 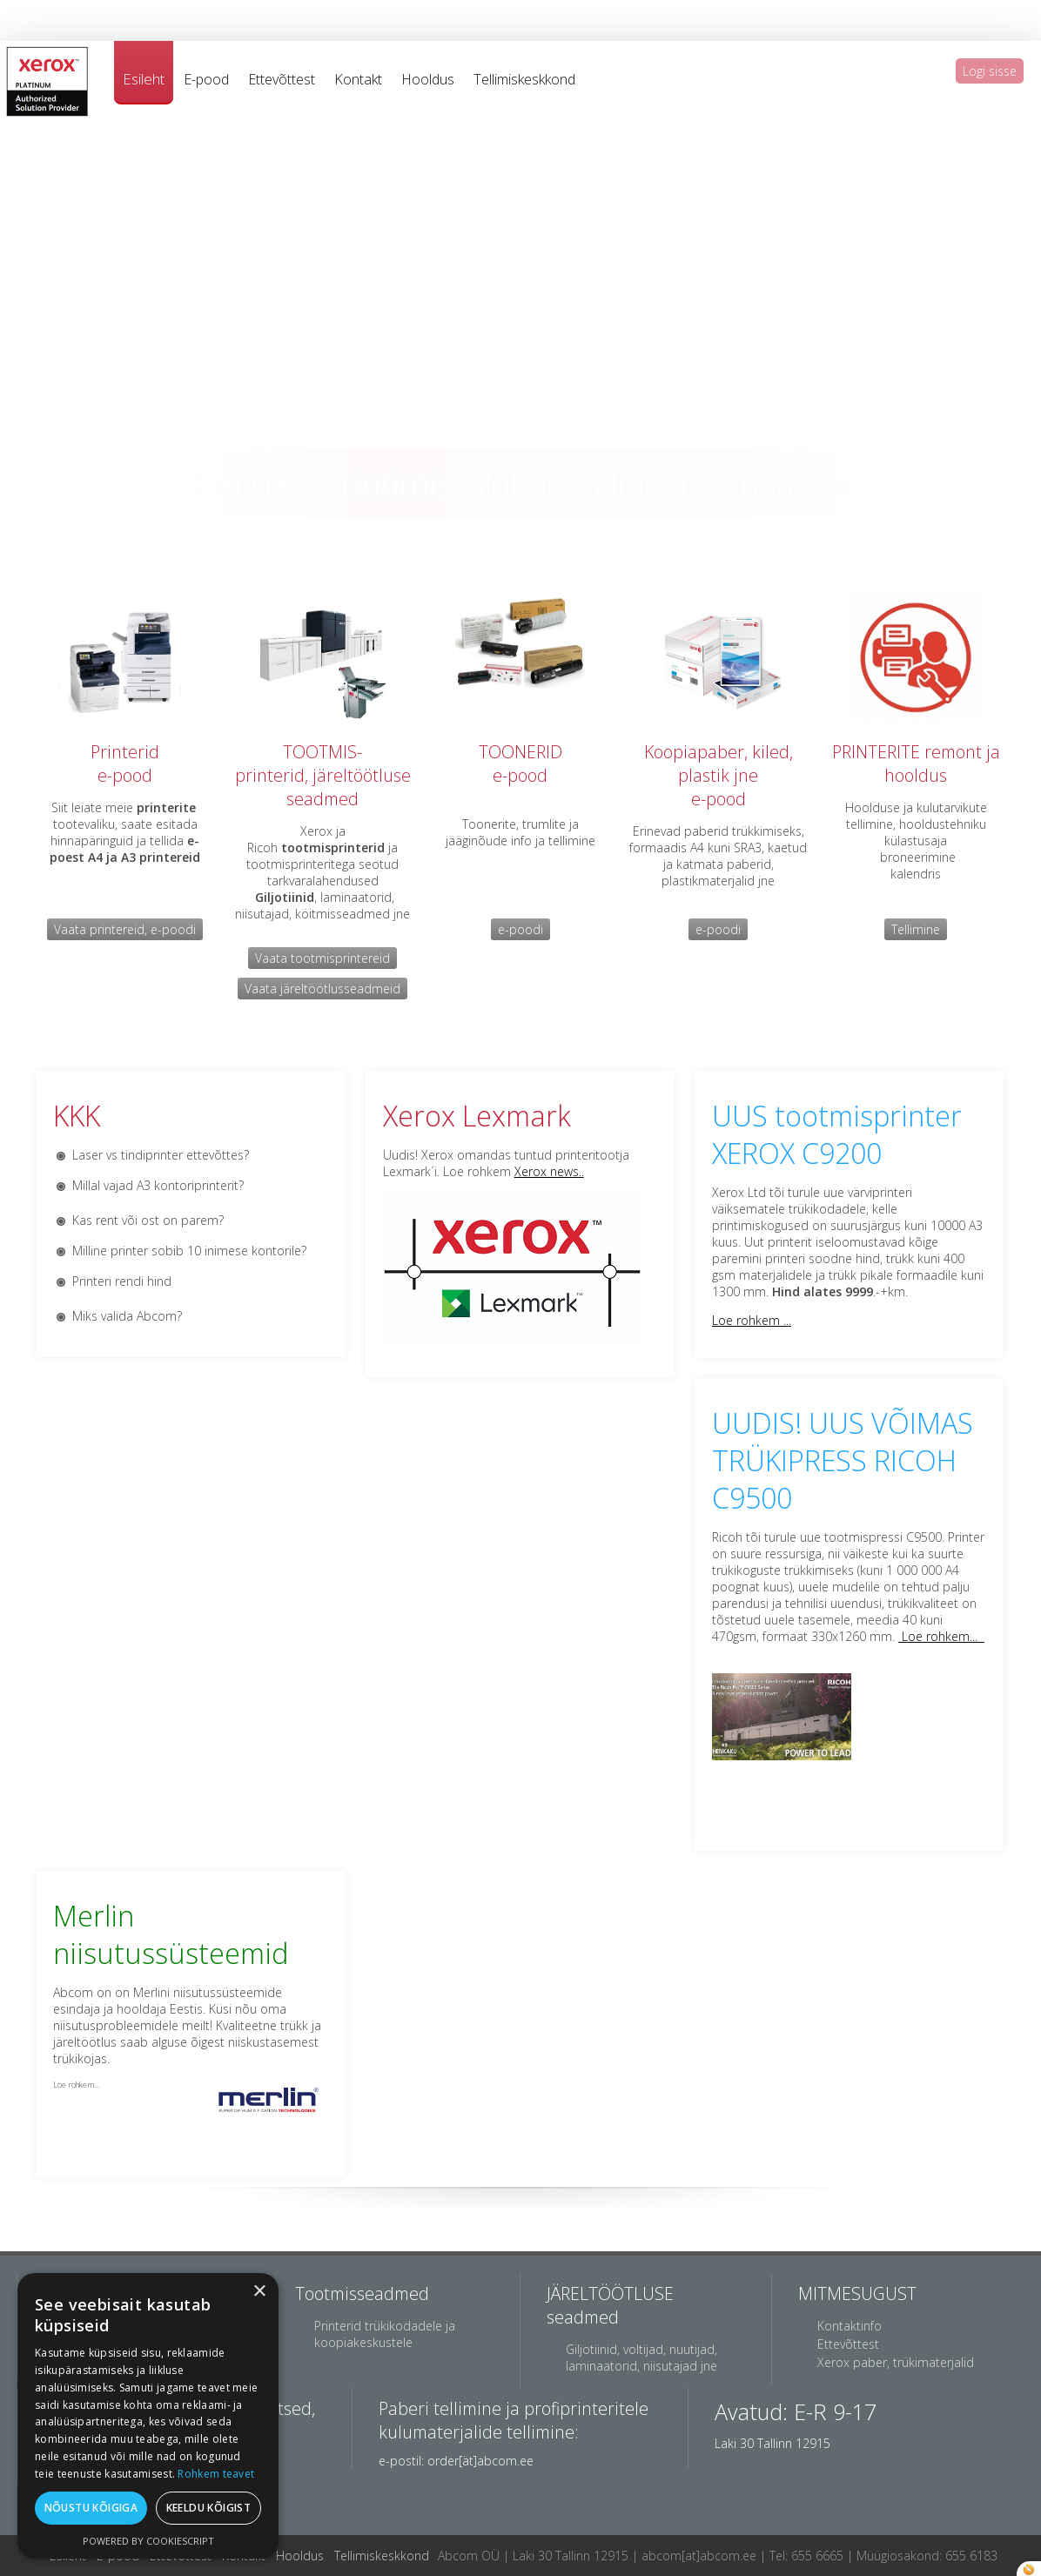 What do you see at coordinates (262, 8) in the screenshot?
I see `breitling watch replica` at bounding box center [262, 8].